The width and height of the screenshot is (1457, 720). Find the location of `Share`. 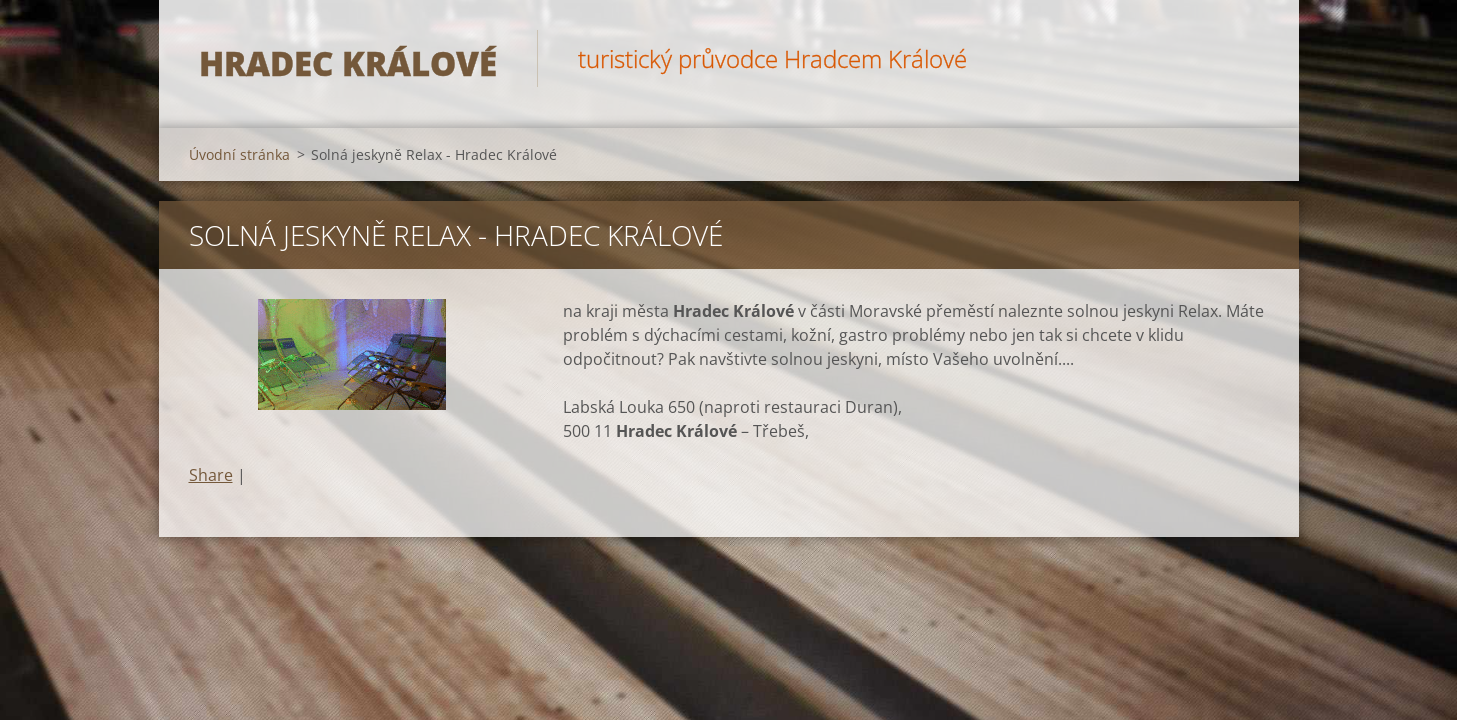

Share is located at coordinates (211, 475).